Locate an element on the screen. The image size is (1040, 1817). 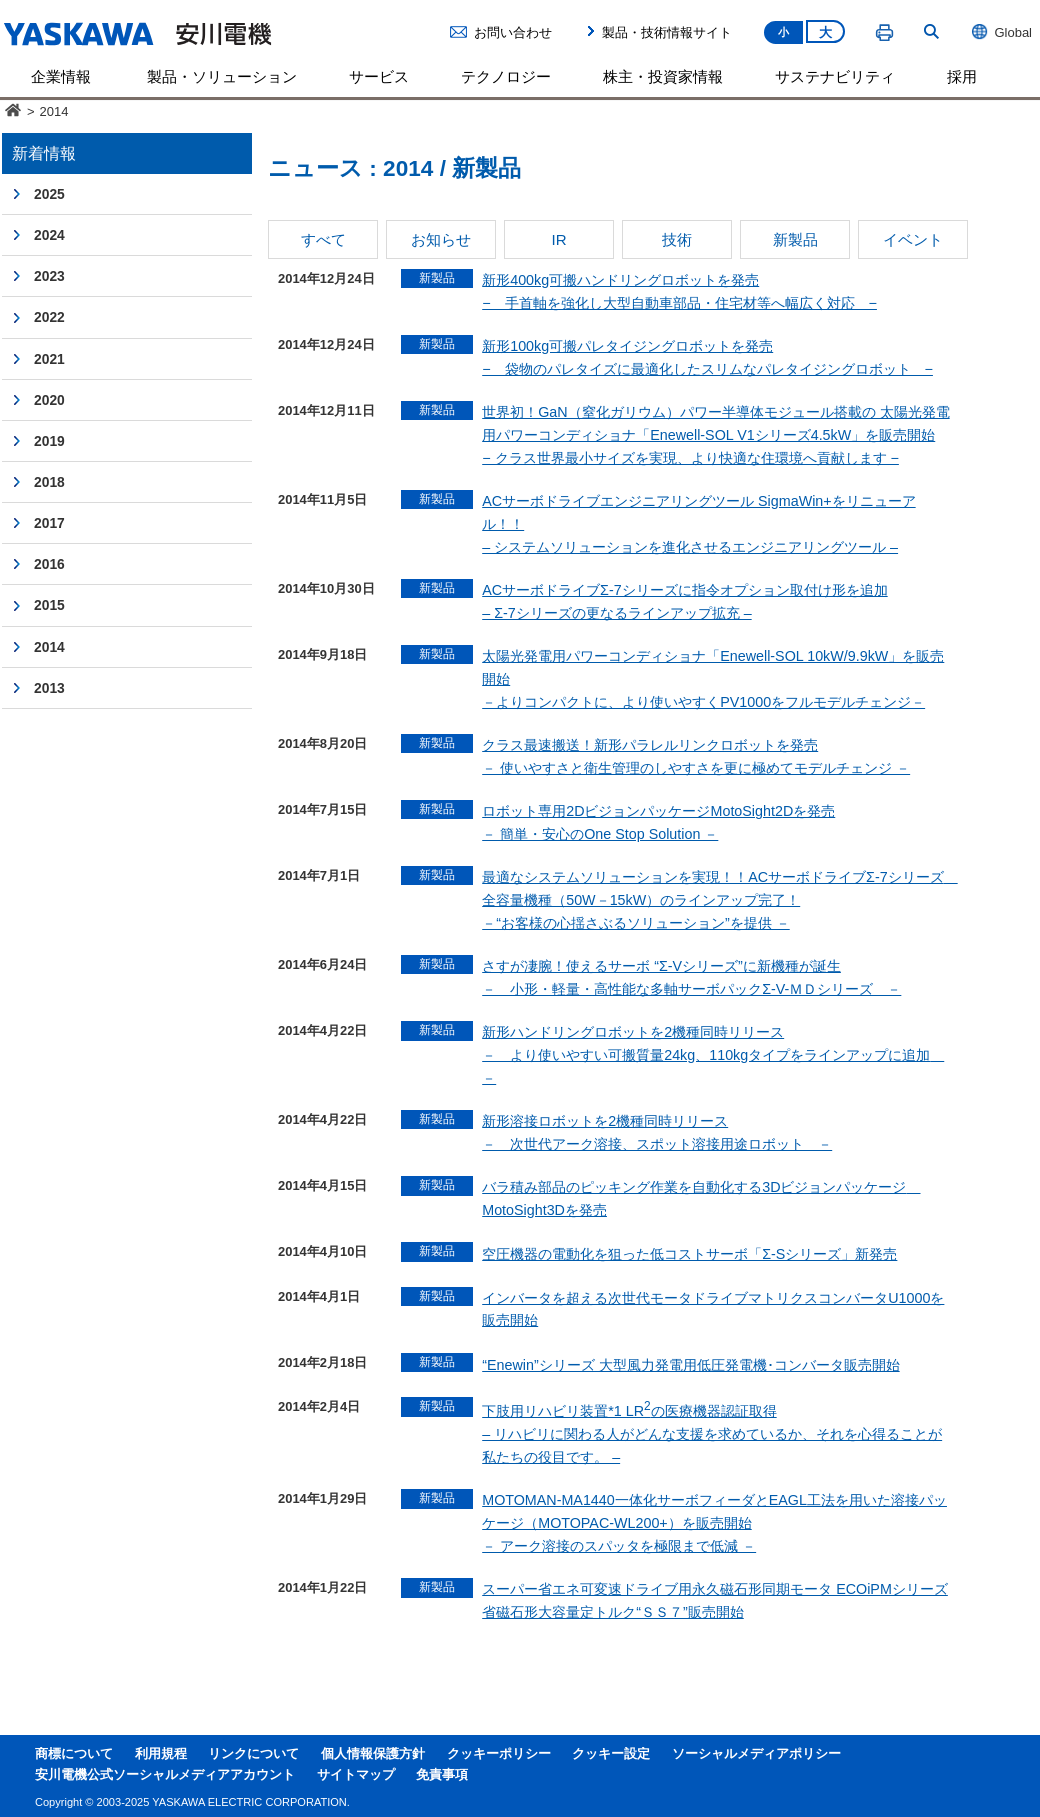
免責事項 is located at coordinates (442, 1775).